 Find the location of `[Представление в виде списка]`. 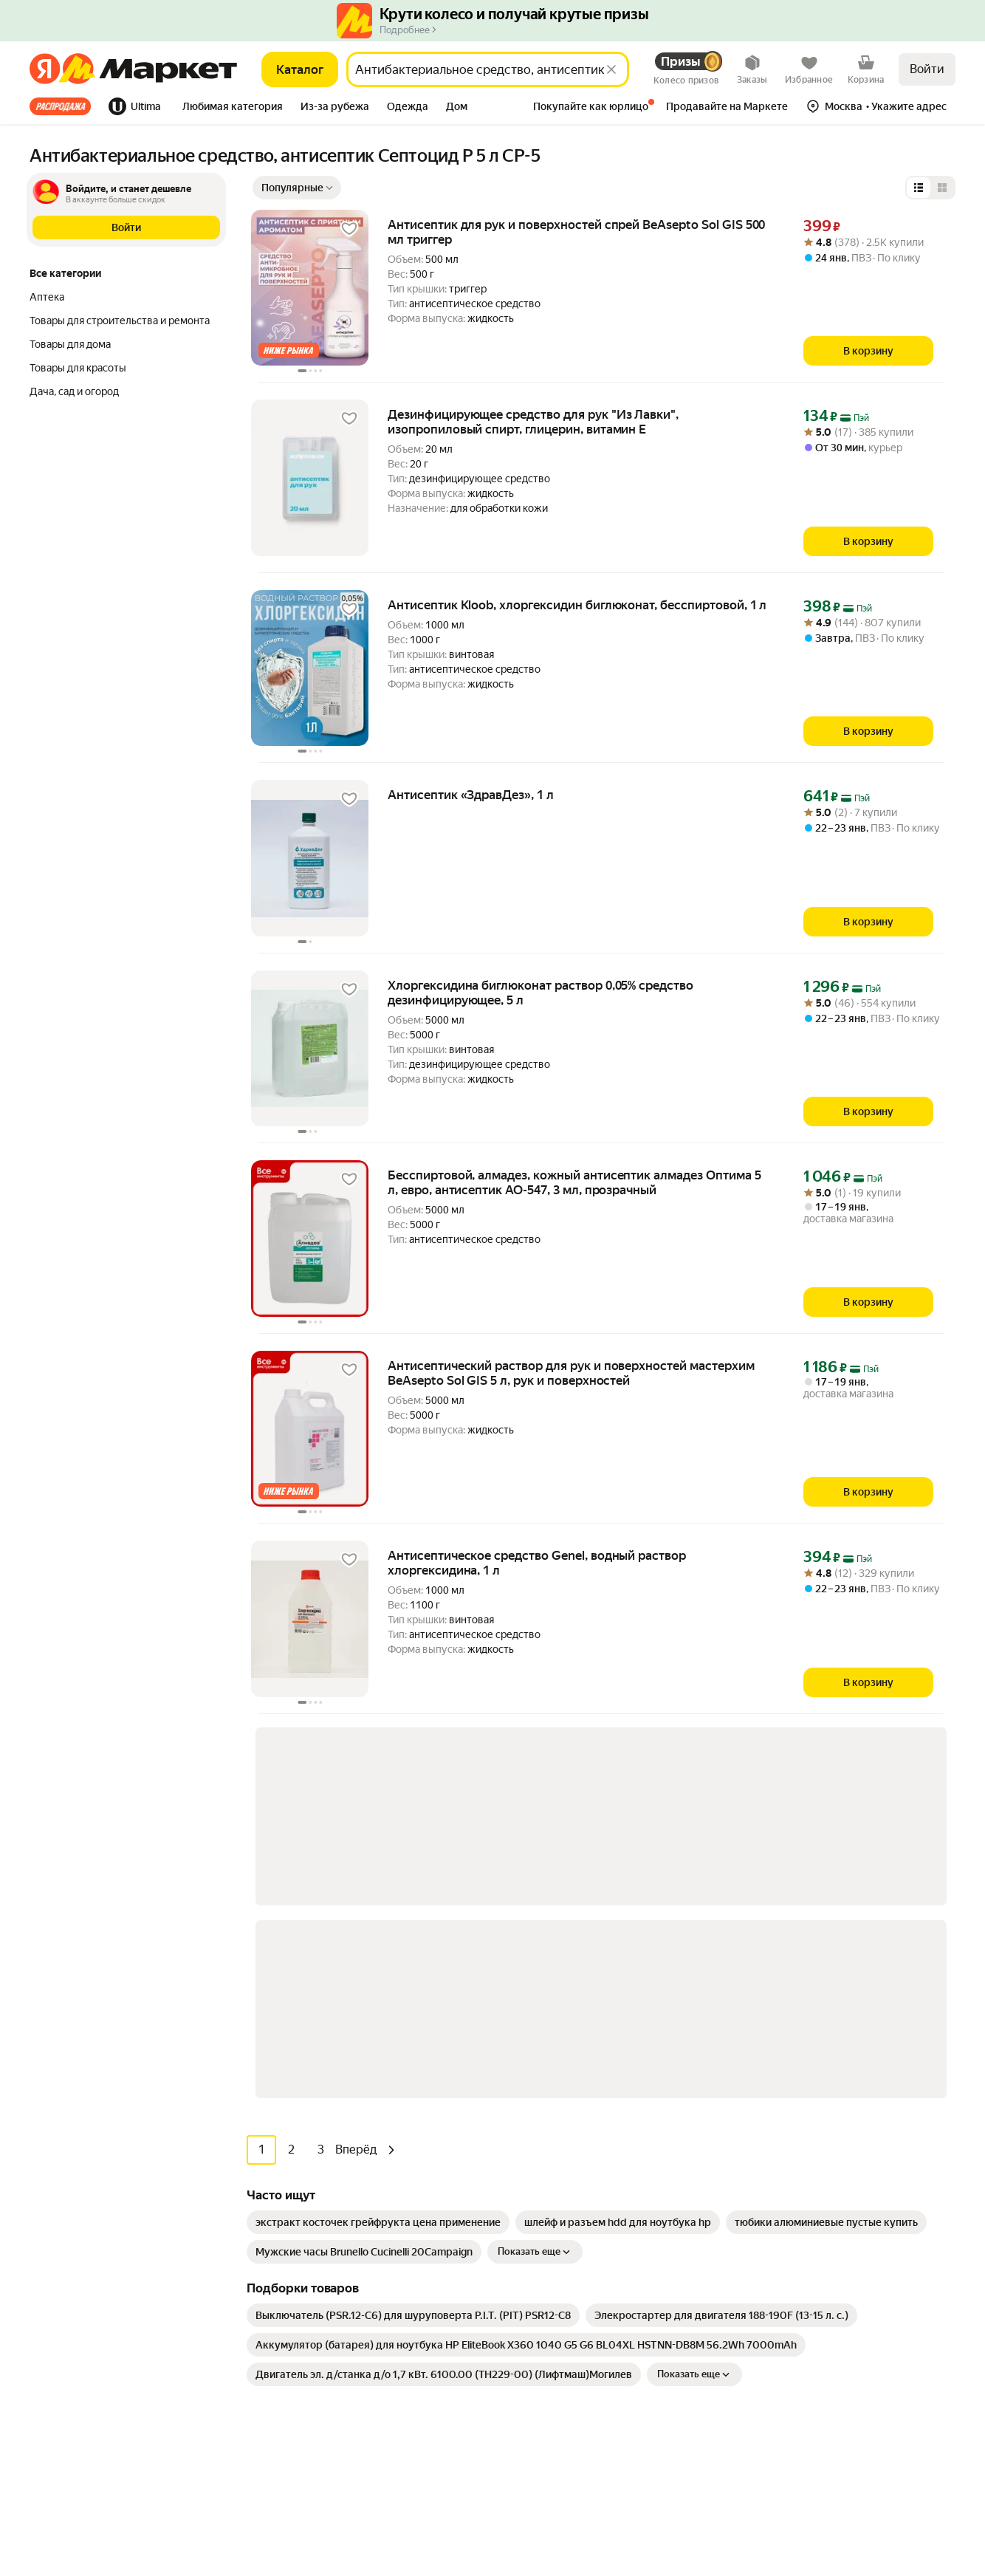

[Представление в виде списка] is located at coordinates (918, 187).